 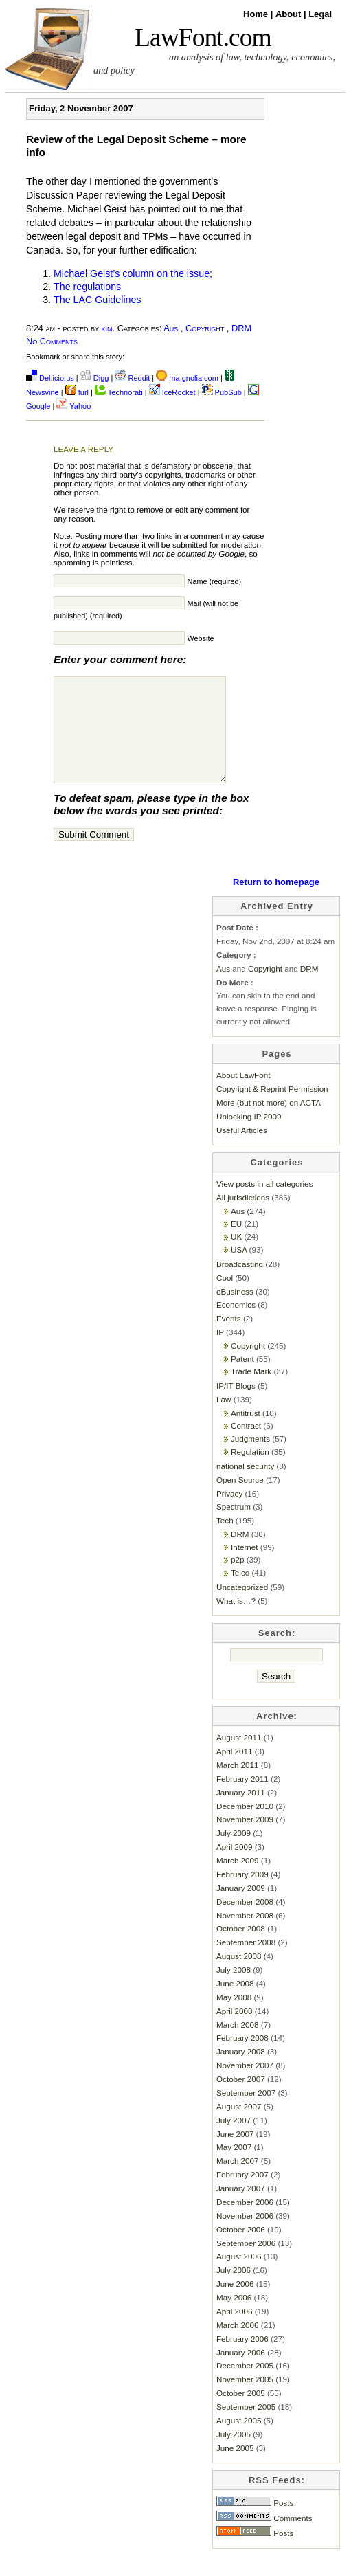 What do you see at coordinates (289, 14) in the screenshot?
I see `About` at bounding box center [289, 14].